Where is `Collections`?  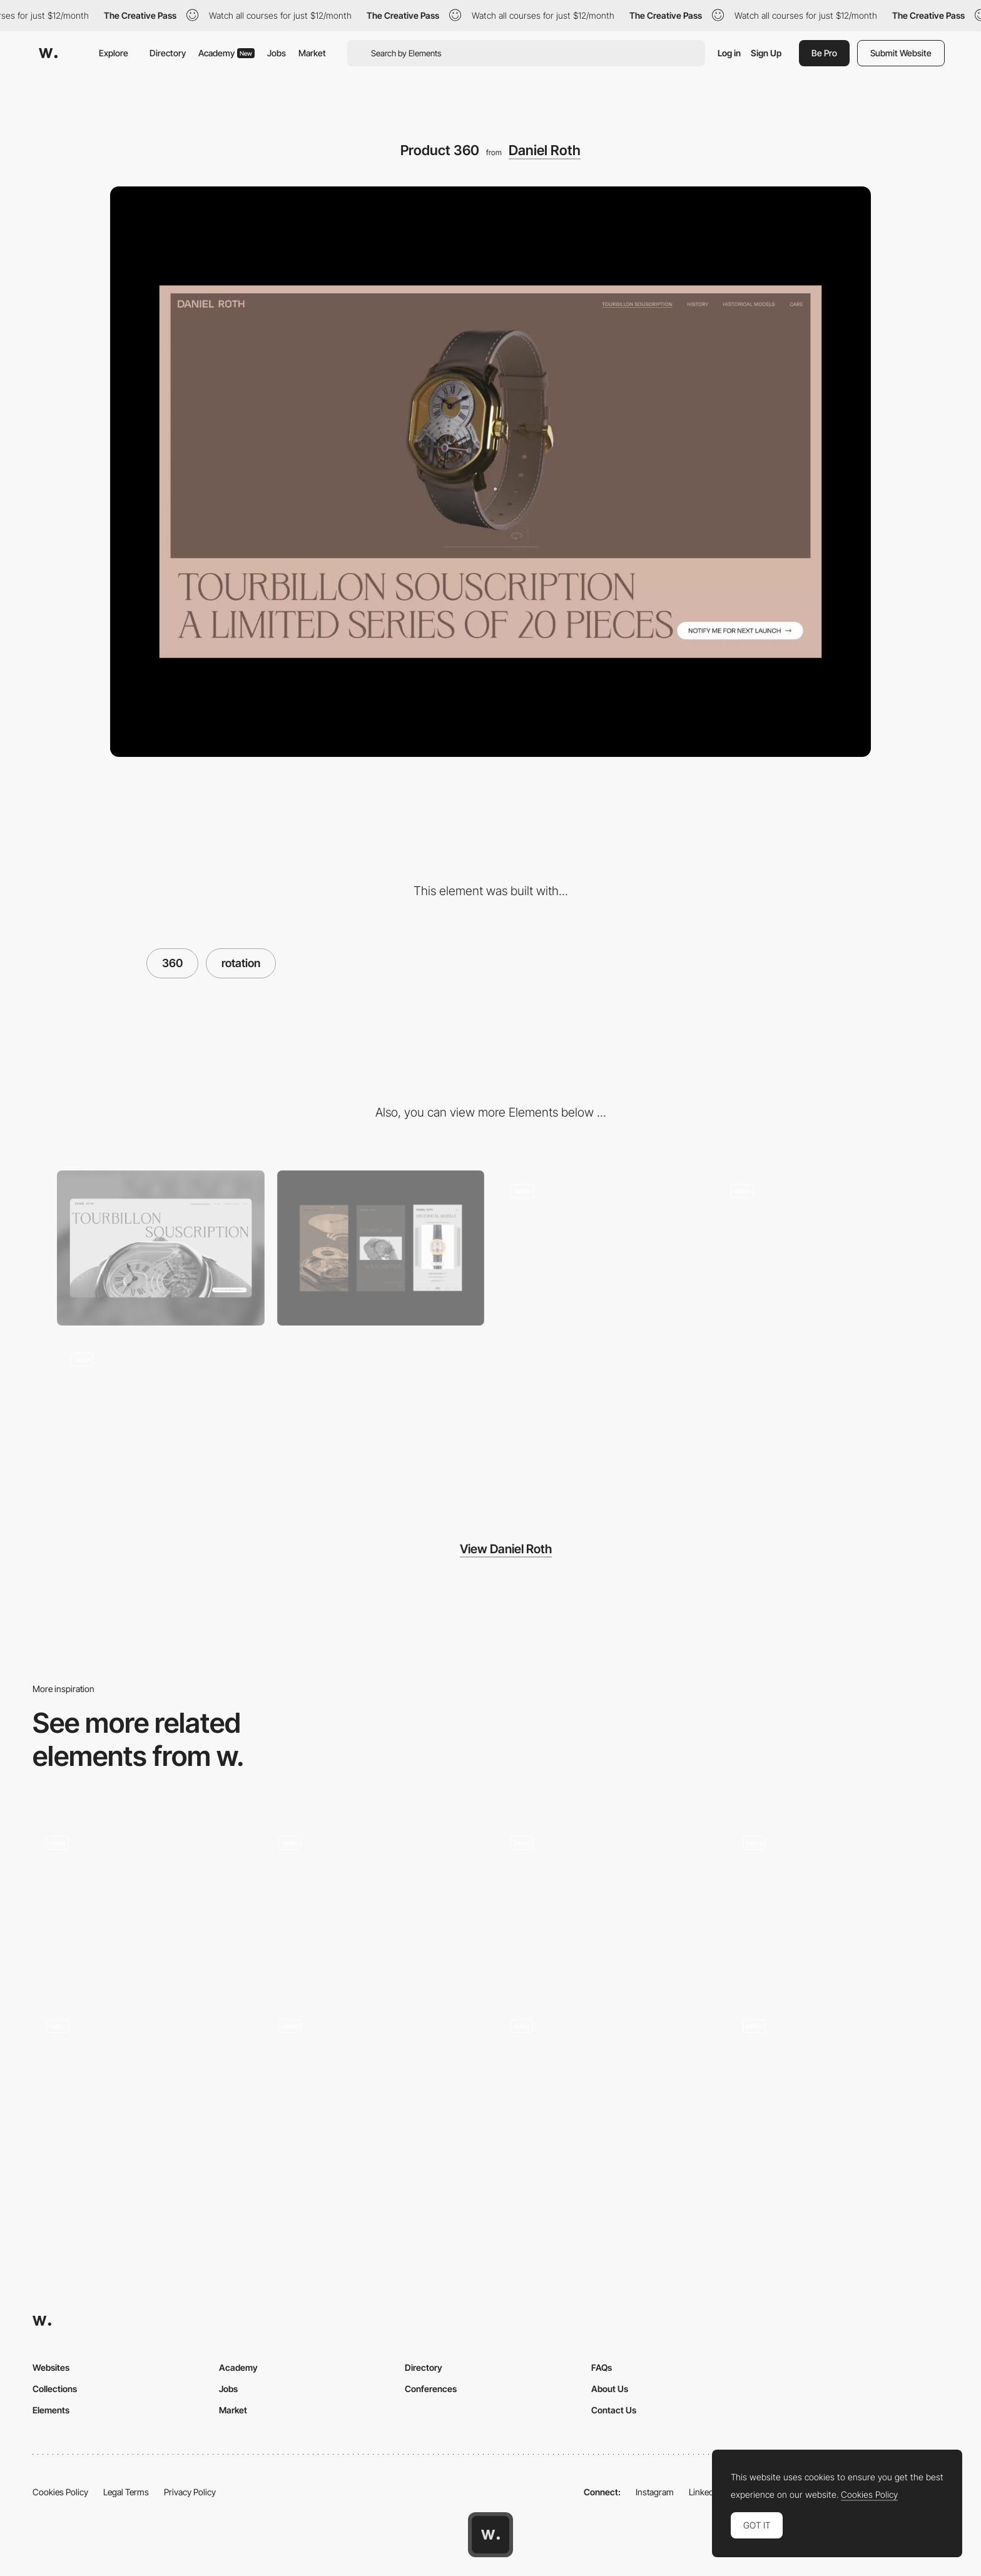 Collections is located at coordinates (55, 2388).